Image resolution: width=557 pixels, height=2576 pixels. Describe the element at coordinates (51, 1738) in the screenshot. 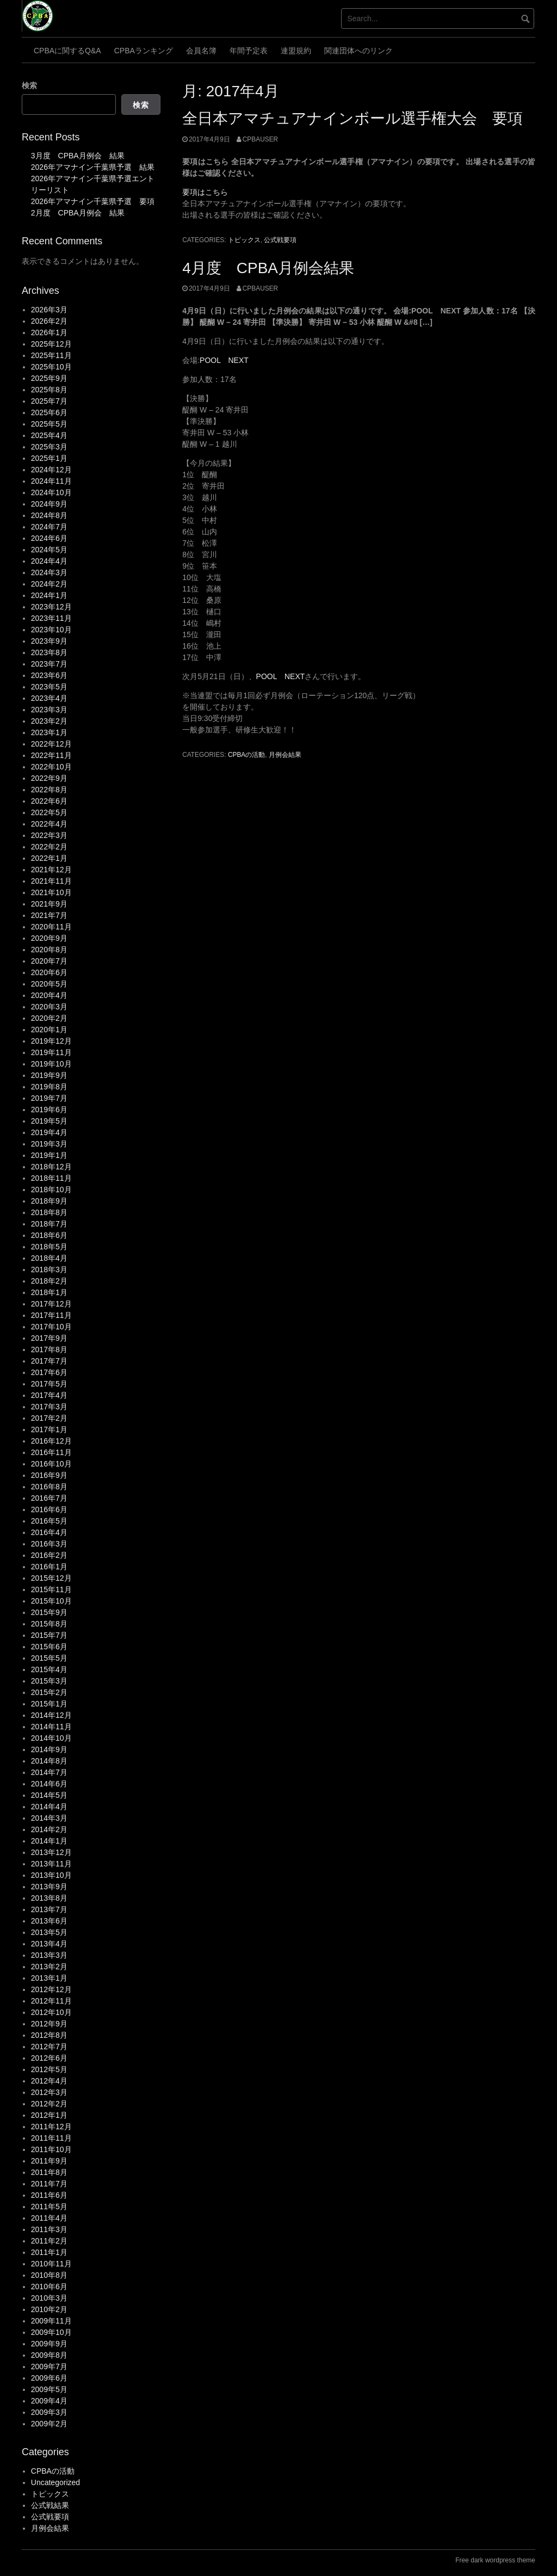

I see `2014年10月` at that location.